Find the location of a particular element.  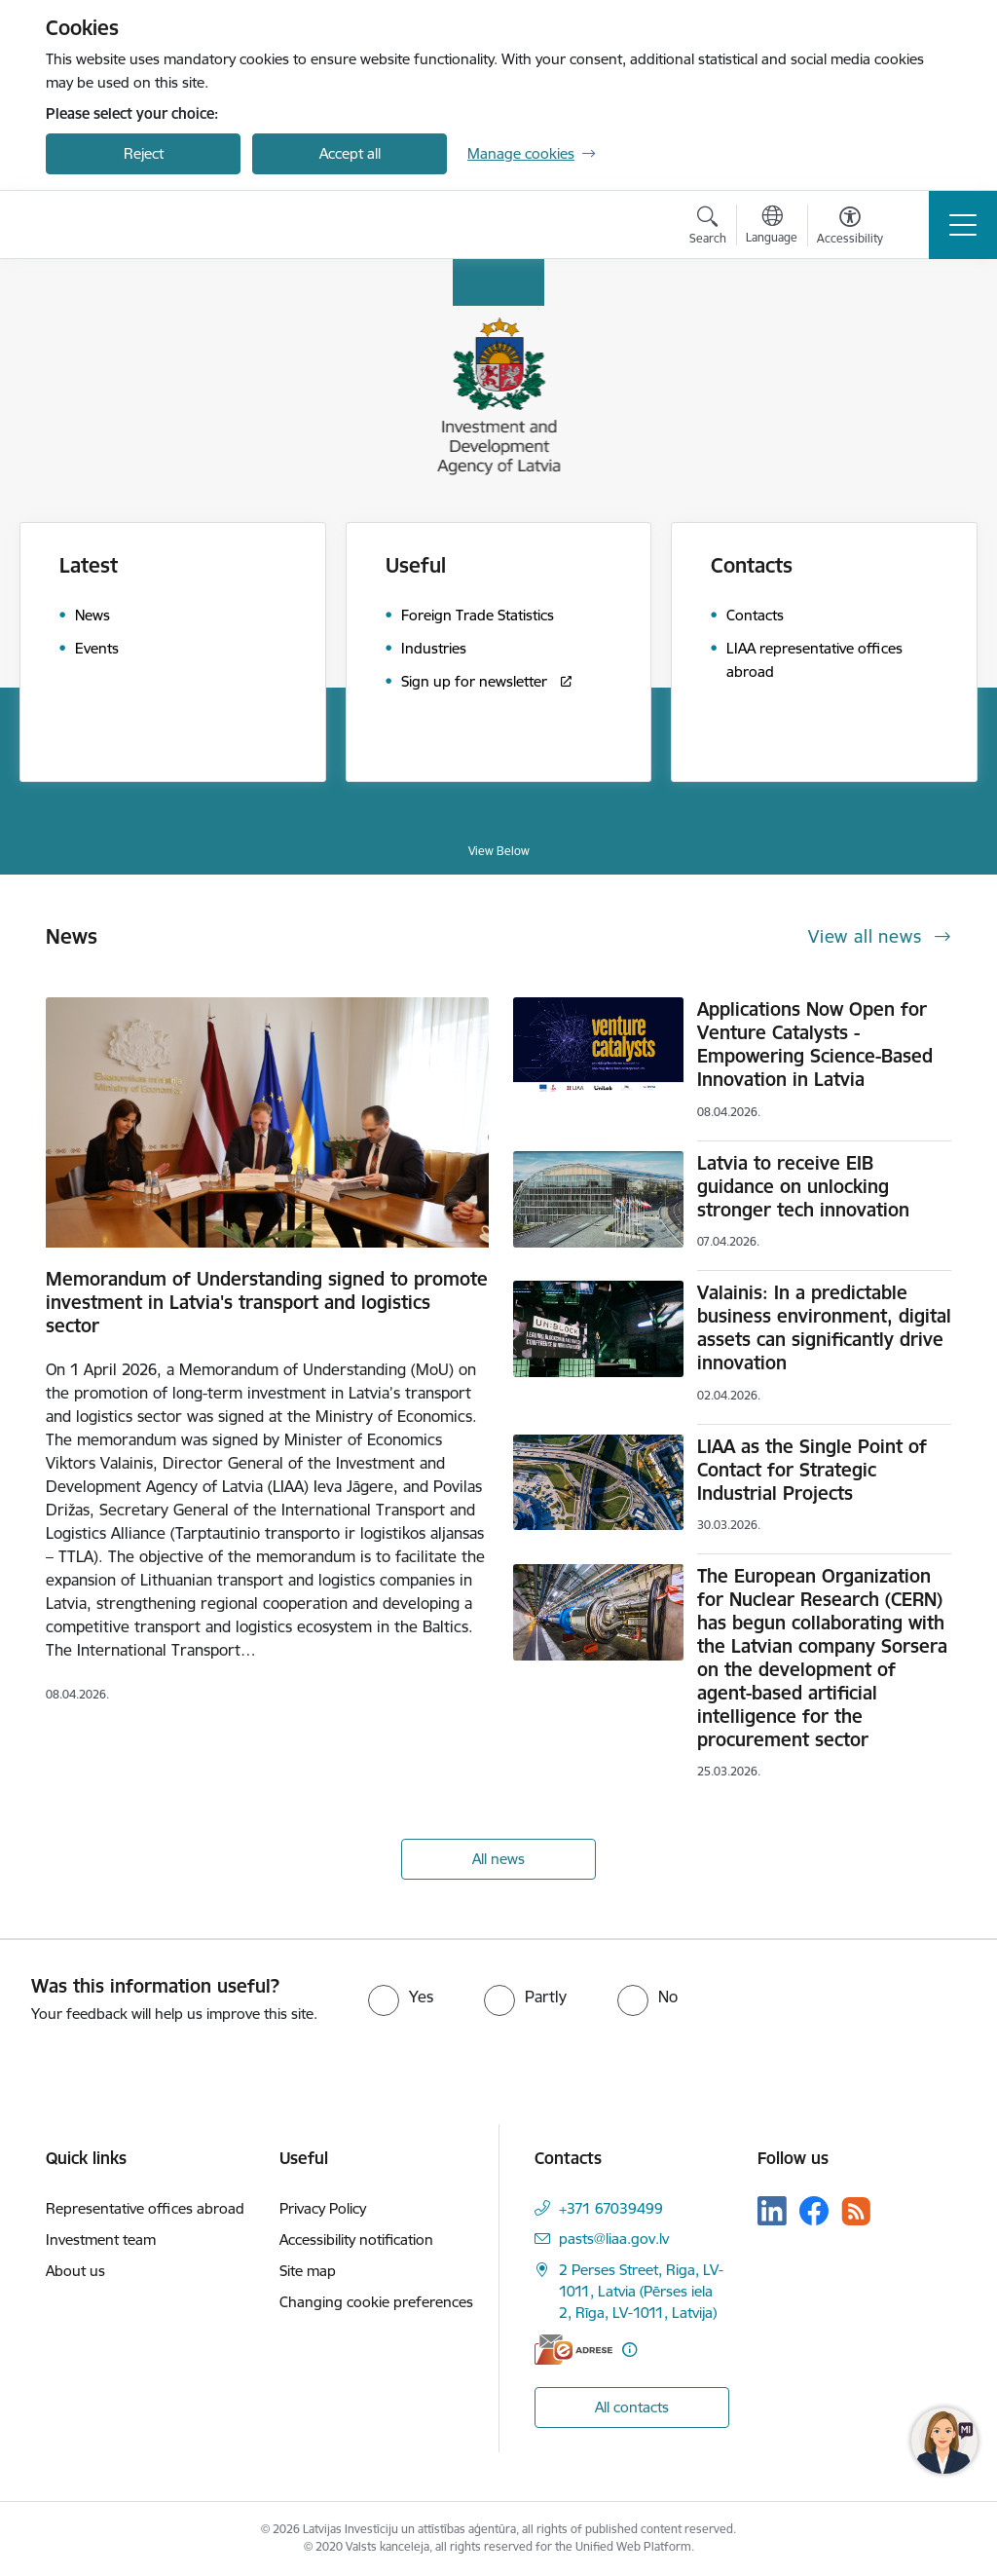

Applications Now Open for Venture Catalysts - Empowering Science-Based Innovation in Latvia is located at coordinates (815, 1044).